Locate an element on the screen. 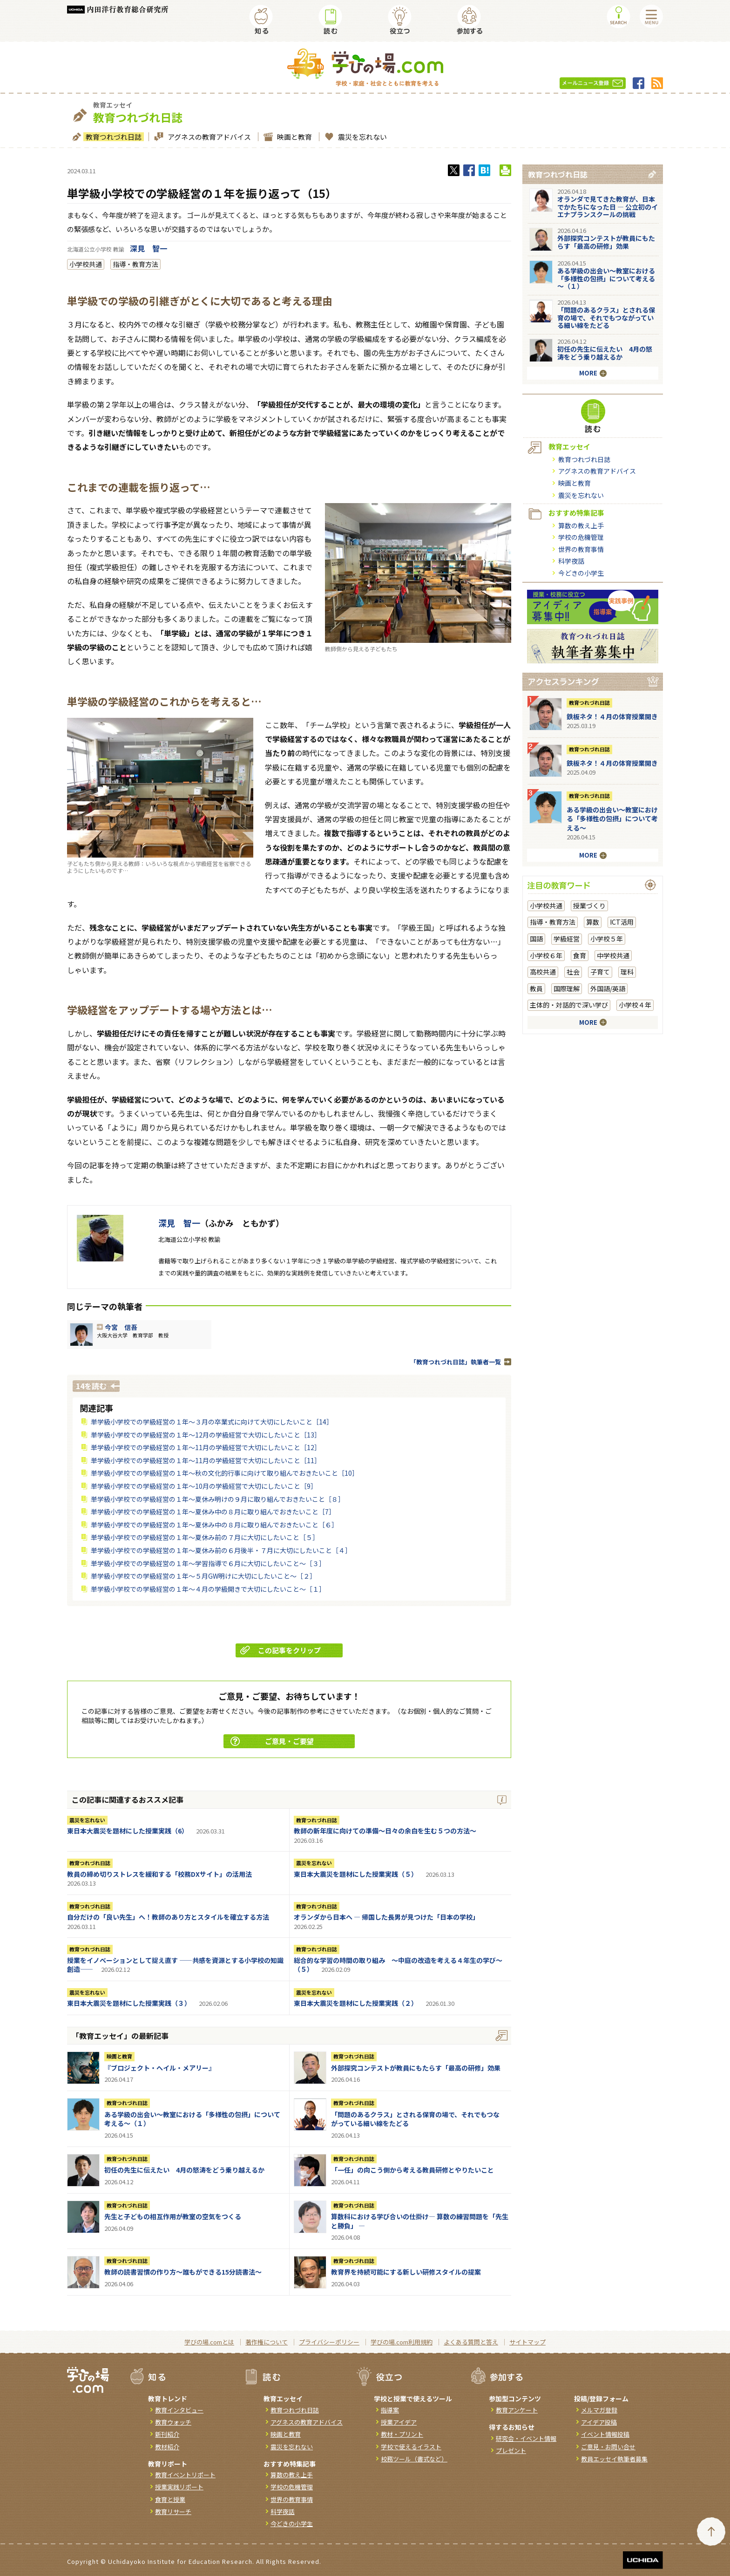  中学校共通 is located at coordinates (613, 955).